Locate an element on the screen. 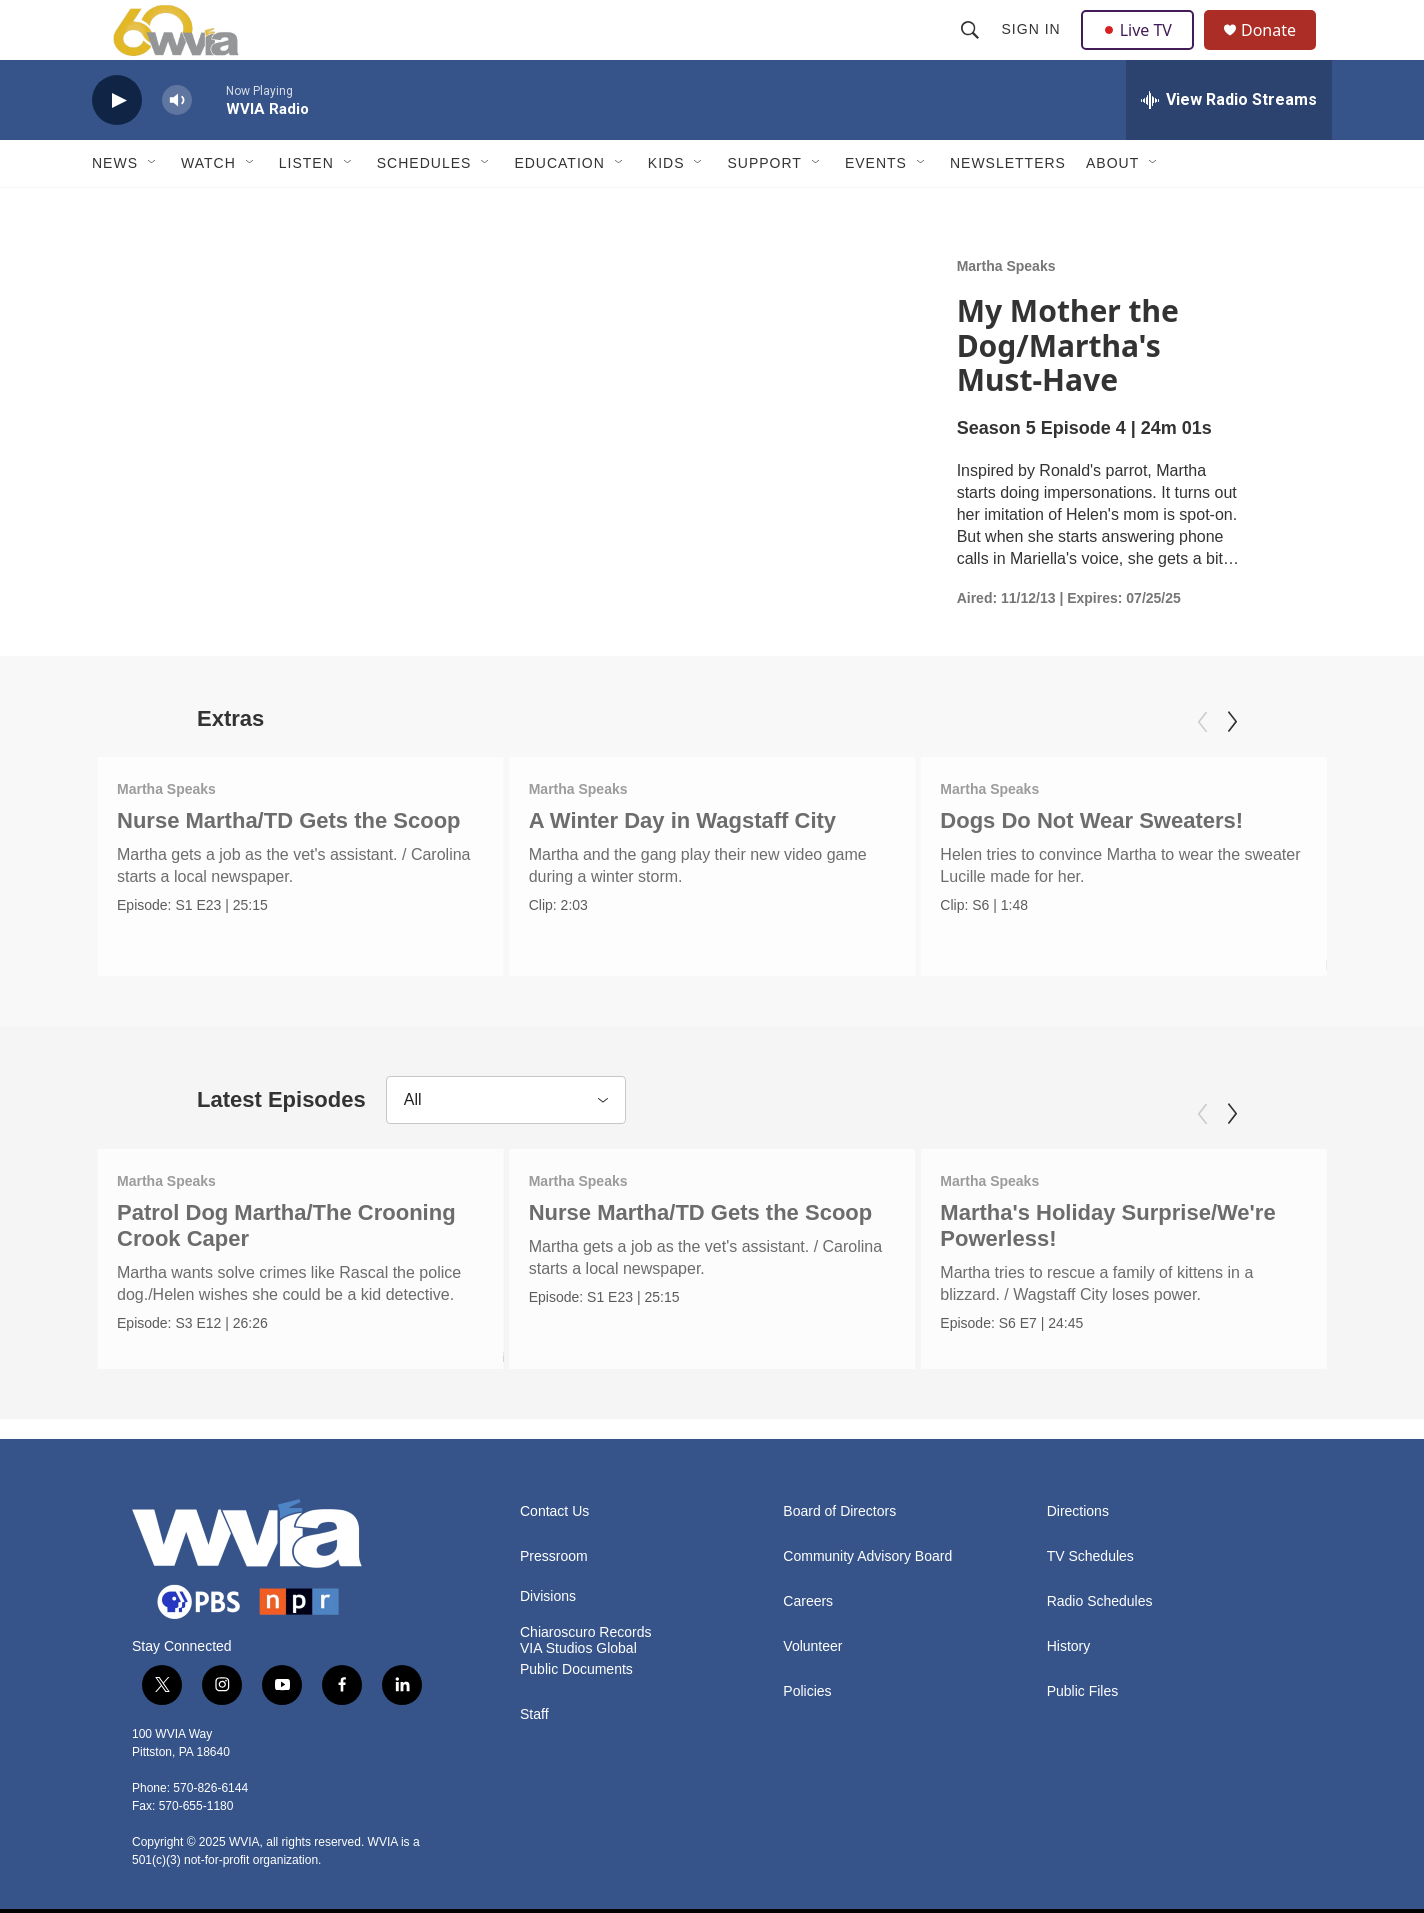 The image size is (1424, 1913). Public Documents is located at coordinates (576, 1663).